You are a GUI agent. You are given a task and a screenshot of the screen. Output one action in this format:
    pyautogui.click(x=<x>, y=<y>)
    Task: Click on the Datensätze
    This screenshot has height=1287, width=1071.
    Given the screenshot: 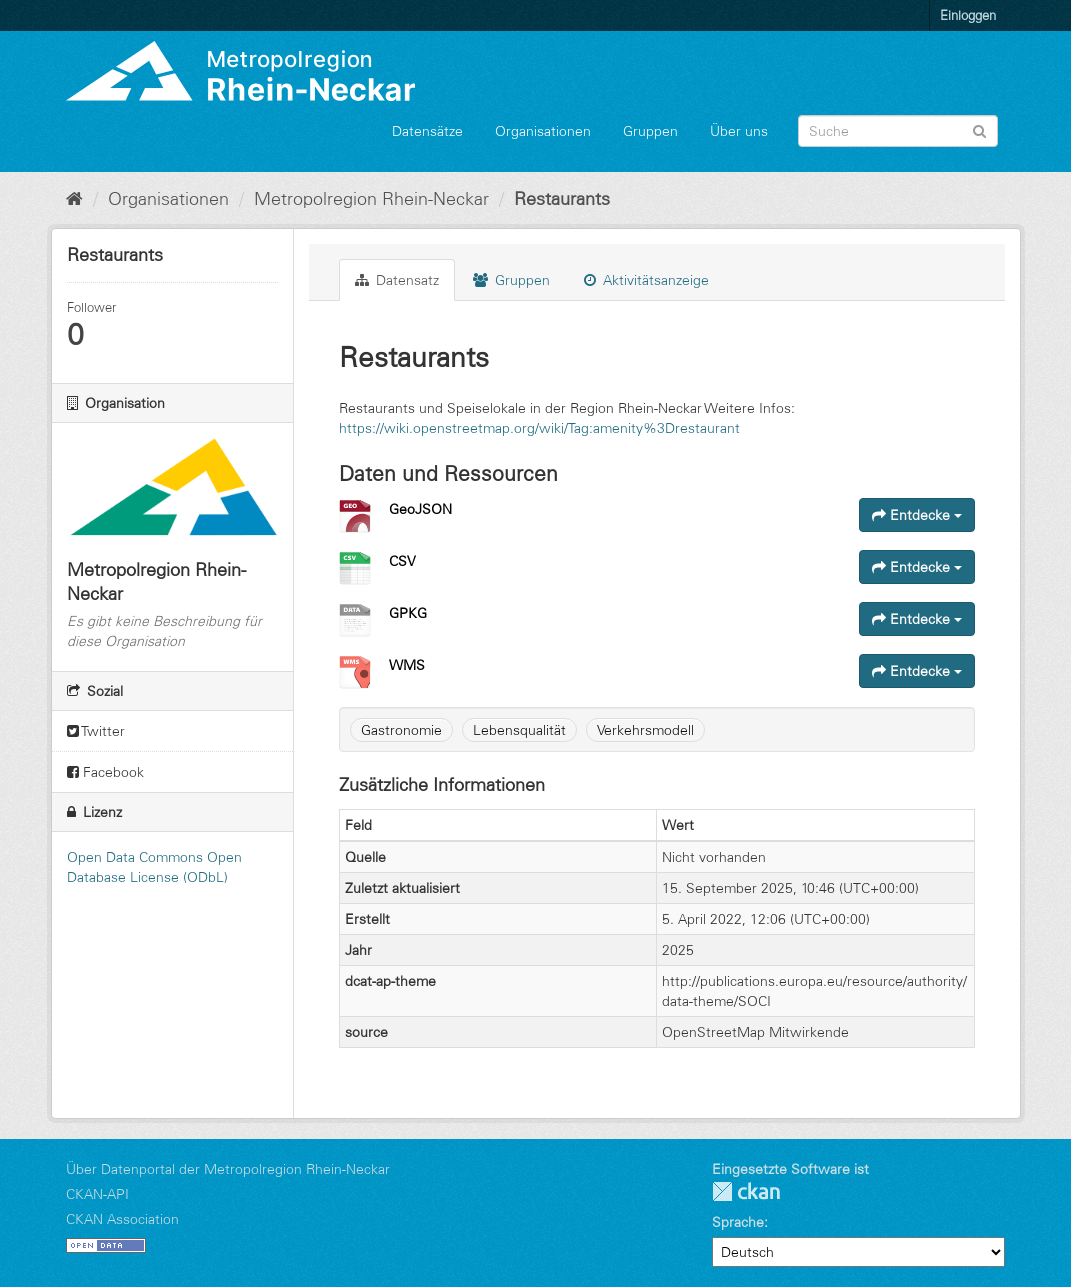 What is the action you would take?
    pyautogui.click(x=427, y=131)
    